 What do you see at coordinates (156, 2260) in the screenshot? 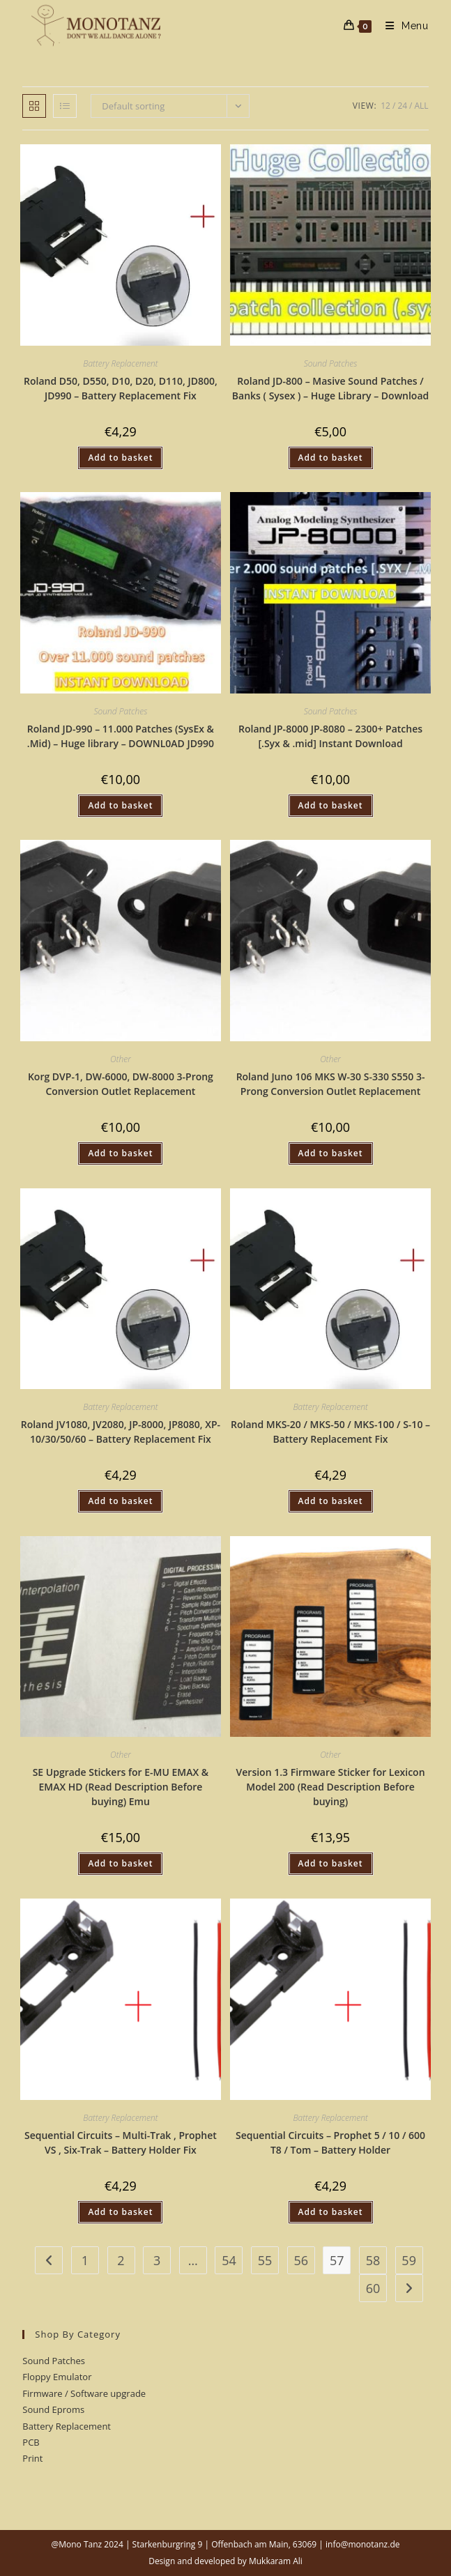
I see `3 [Page 3]` at bounding box center [156, 2260].